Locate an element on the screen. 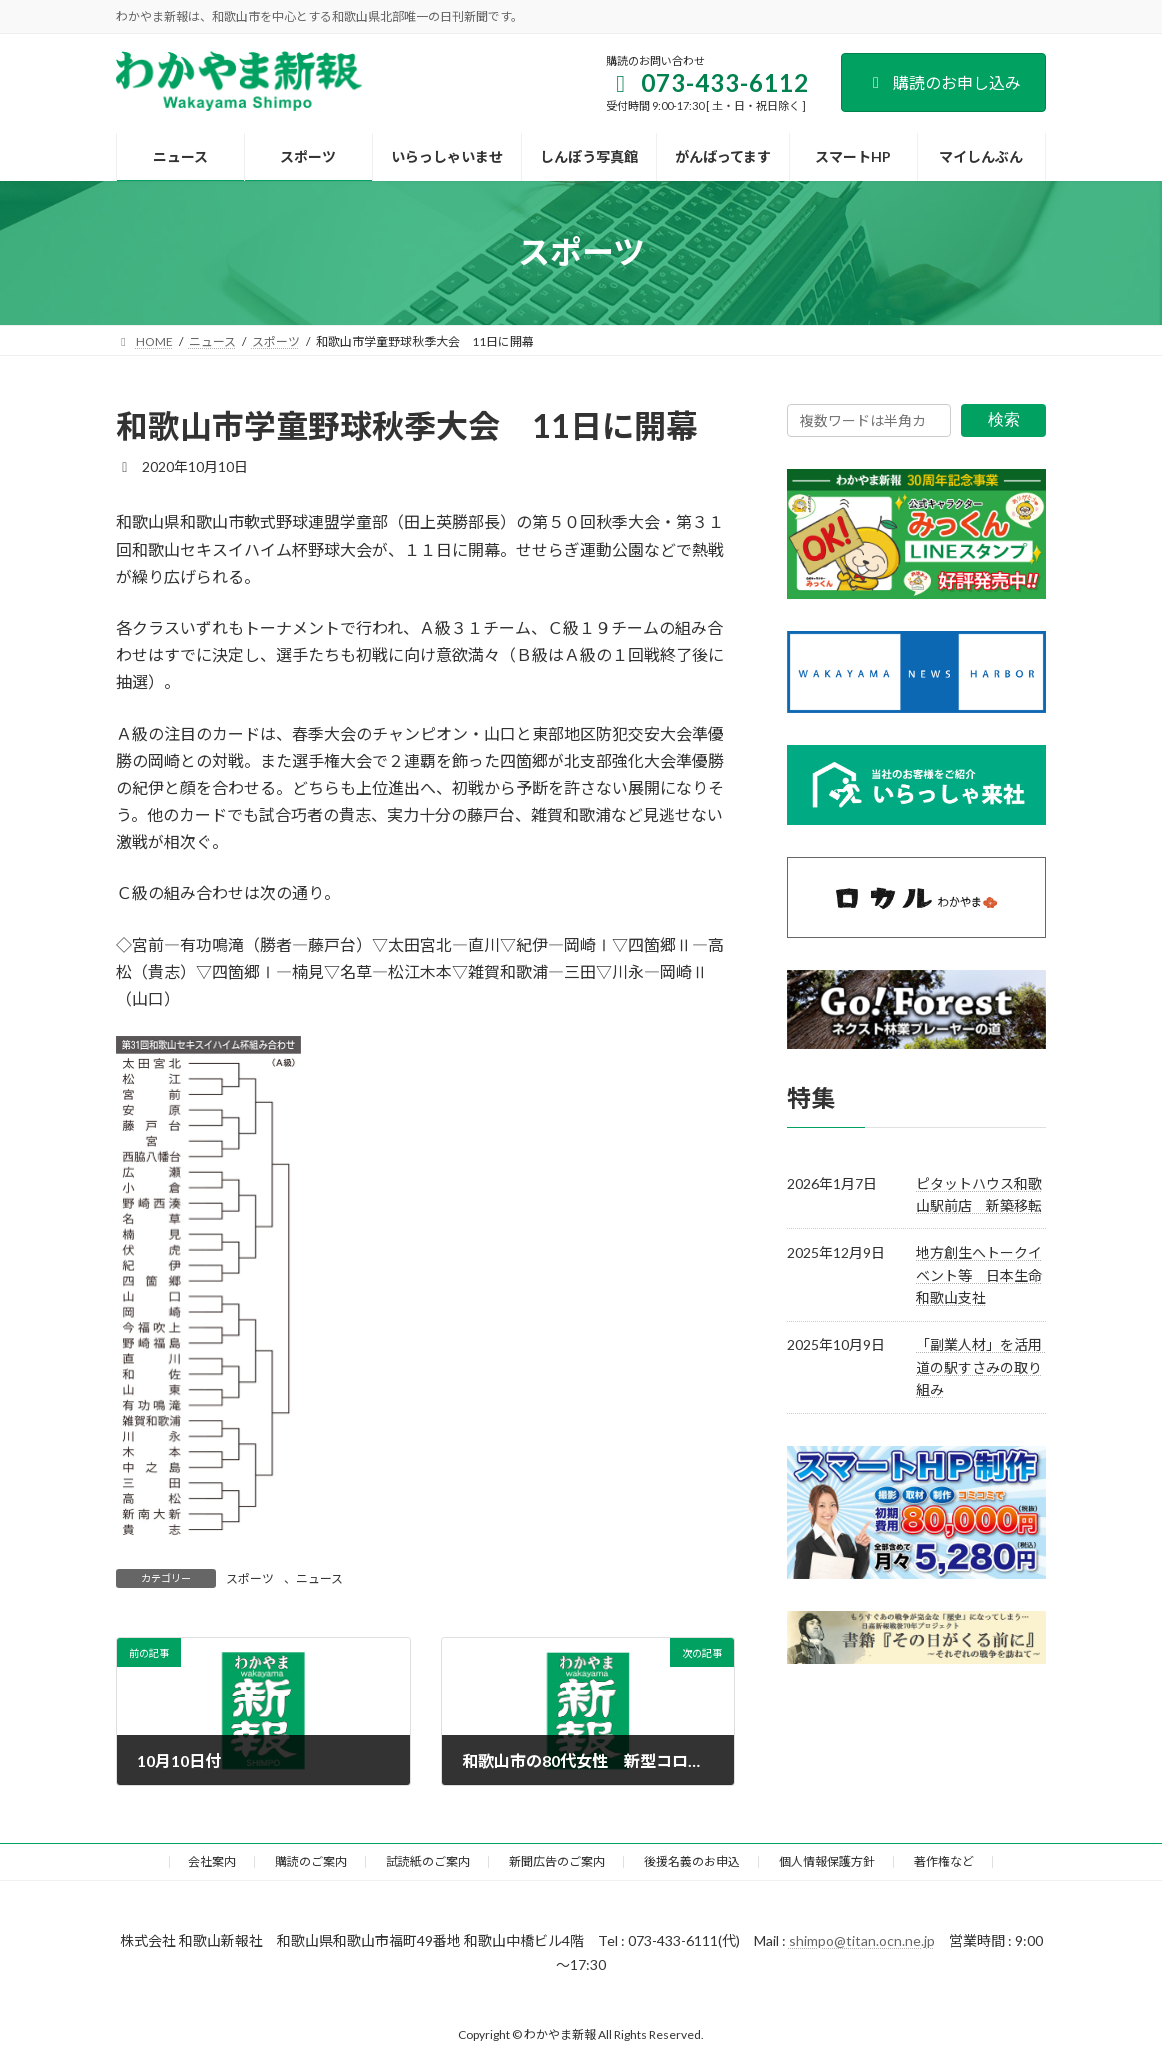  新聞広告のご案内 is located at coordinates (557, 1861).